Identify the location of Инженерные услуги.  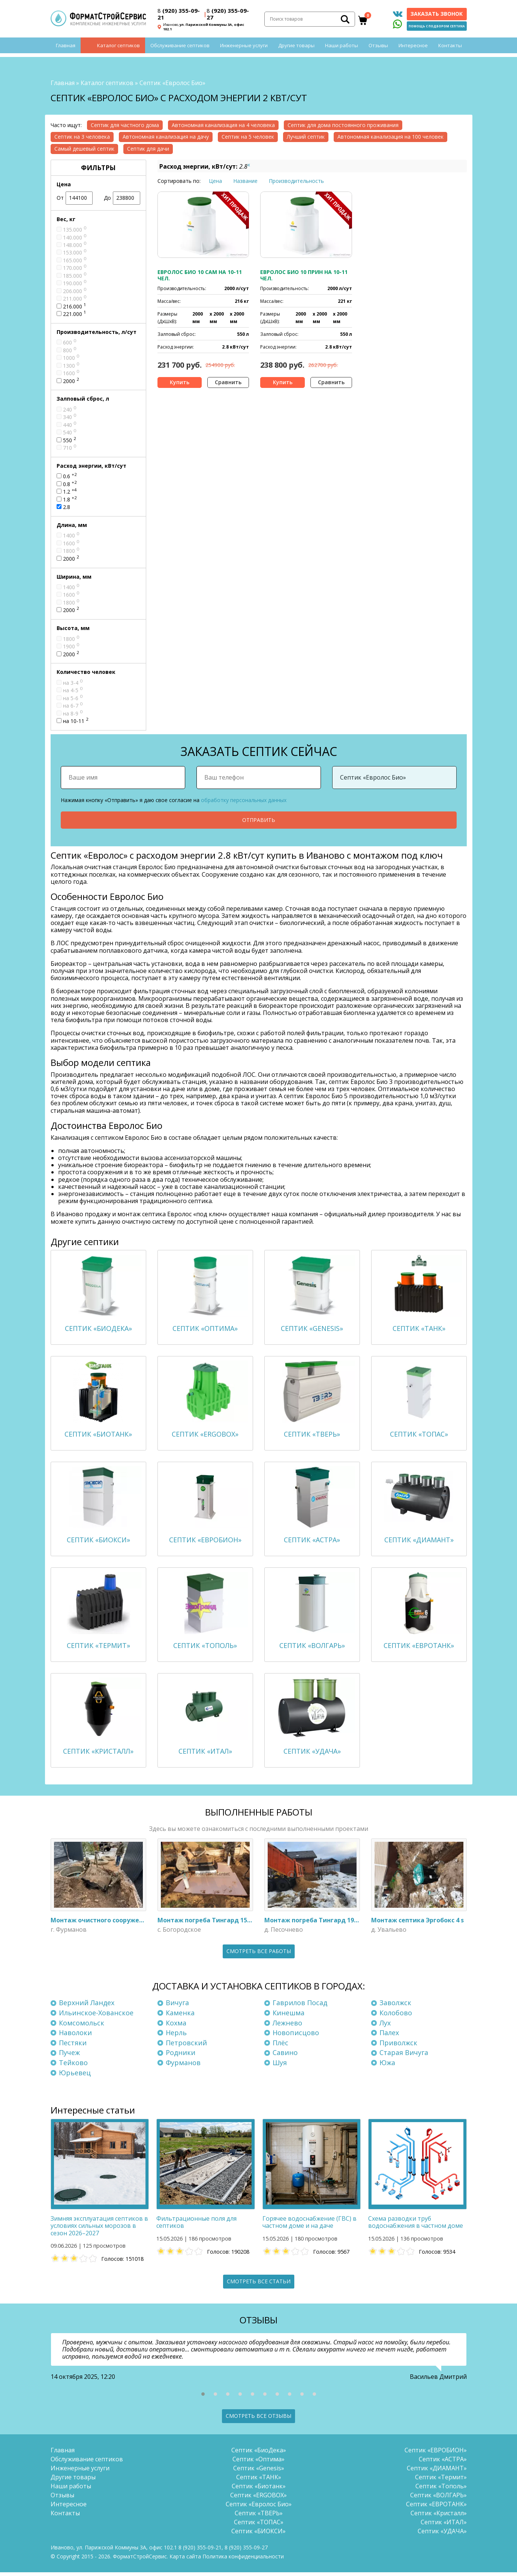
(244, 50).